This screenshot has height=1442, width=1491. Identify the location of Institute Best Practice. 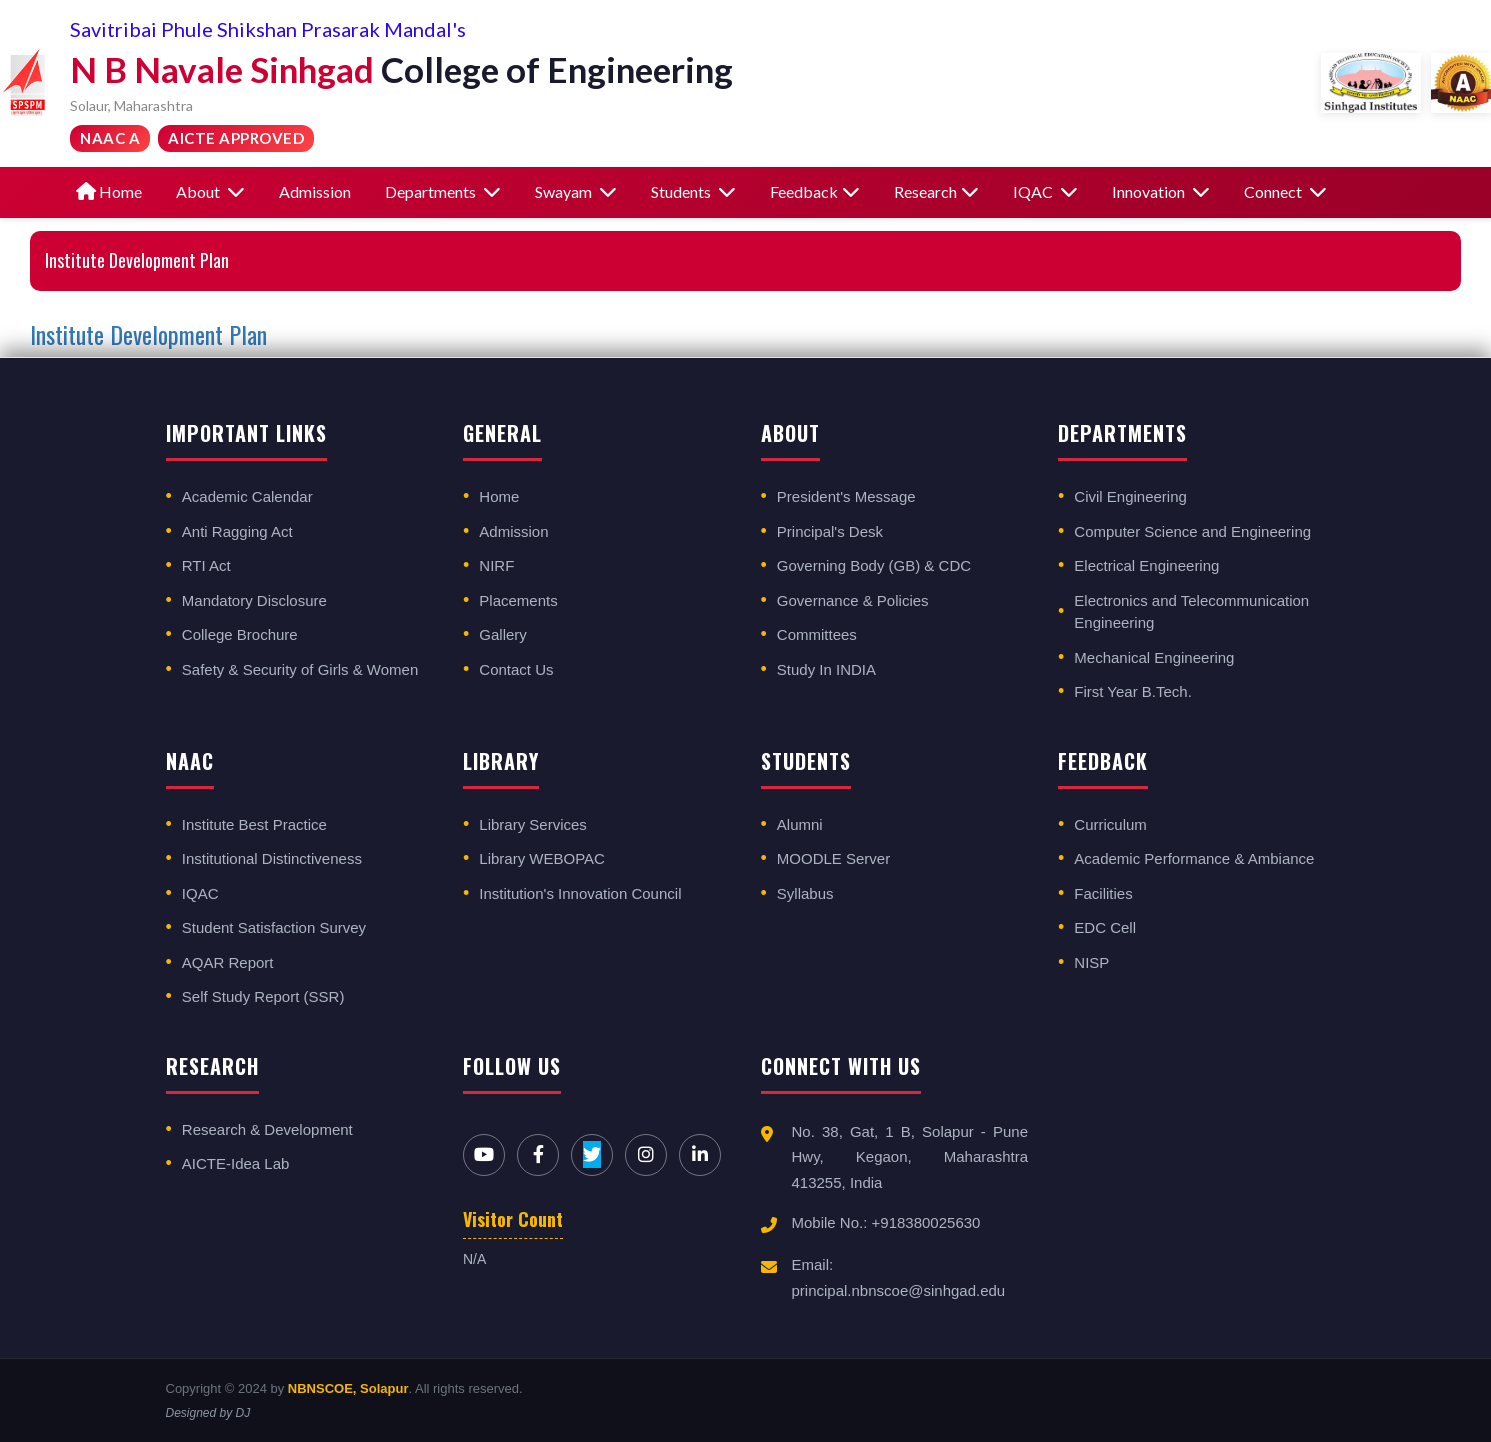
(254, 824).